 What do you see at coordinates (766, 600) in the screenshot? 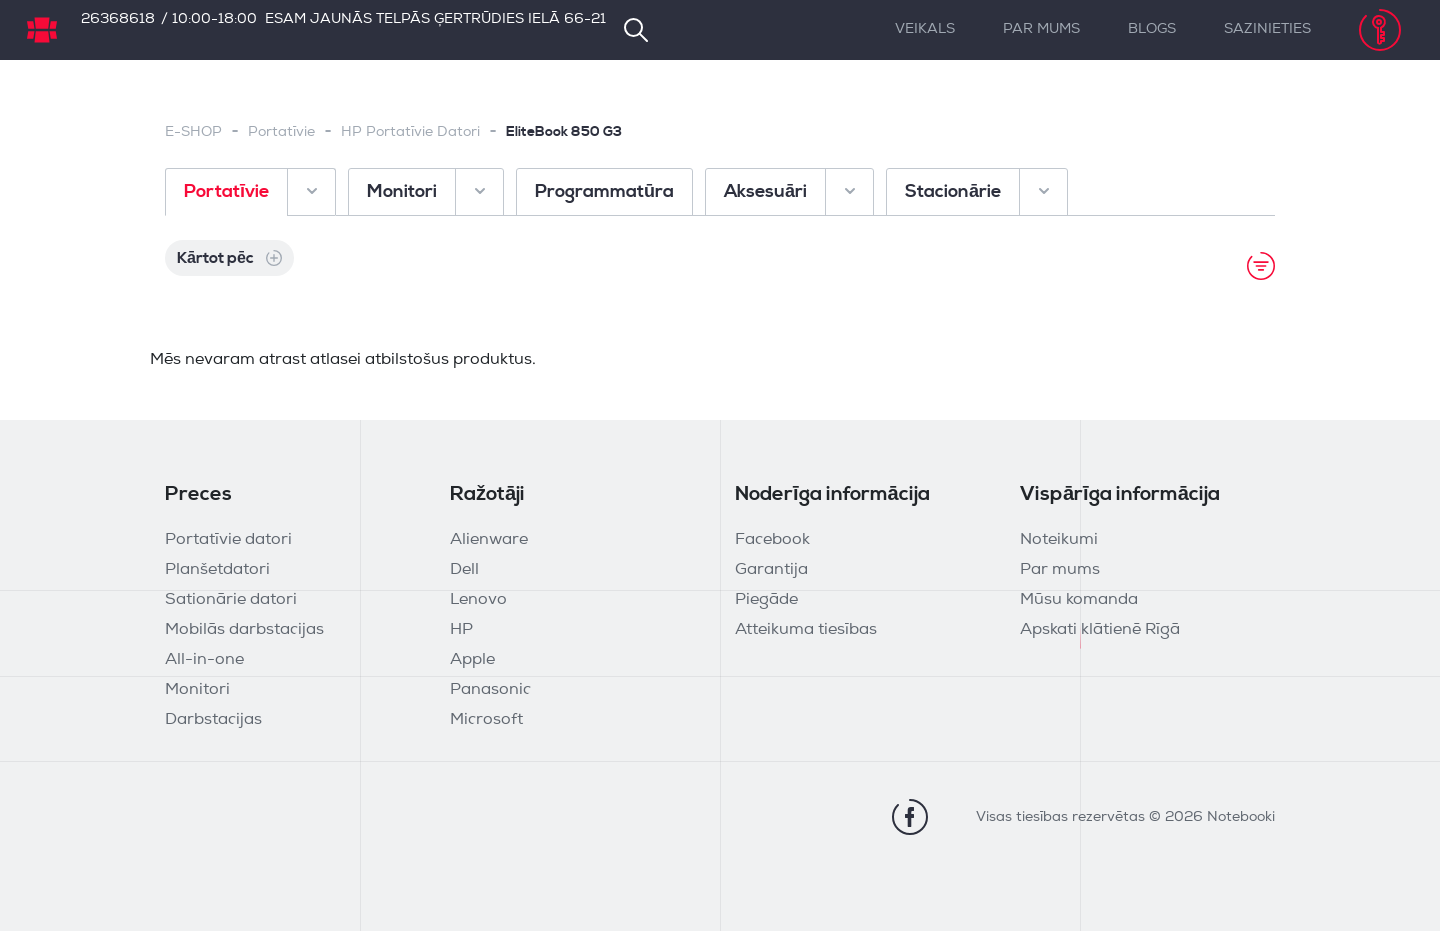
I see `Piegāde` at bounding box center [766, 600].